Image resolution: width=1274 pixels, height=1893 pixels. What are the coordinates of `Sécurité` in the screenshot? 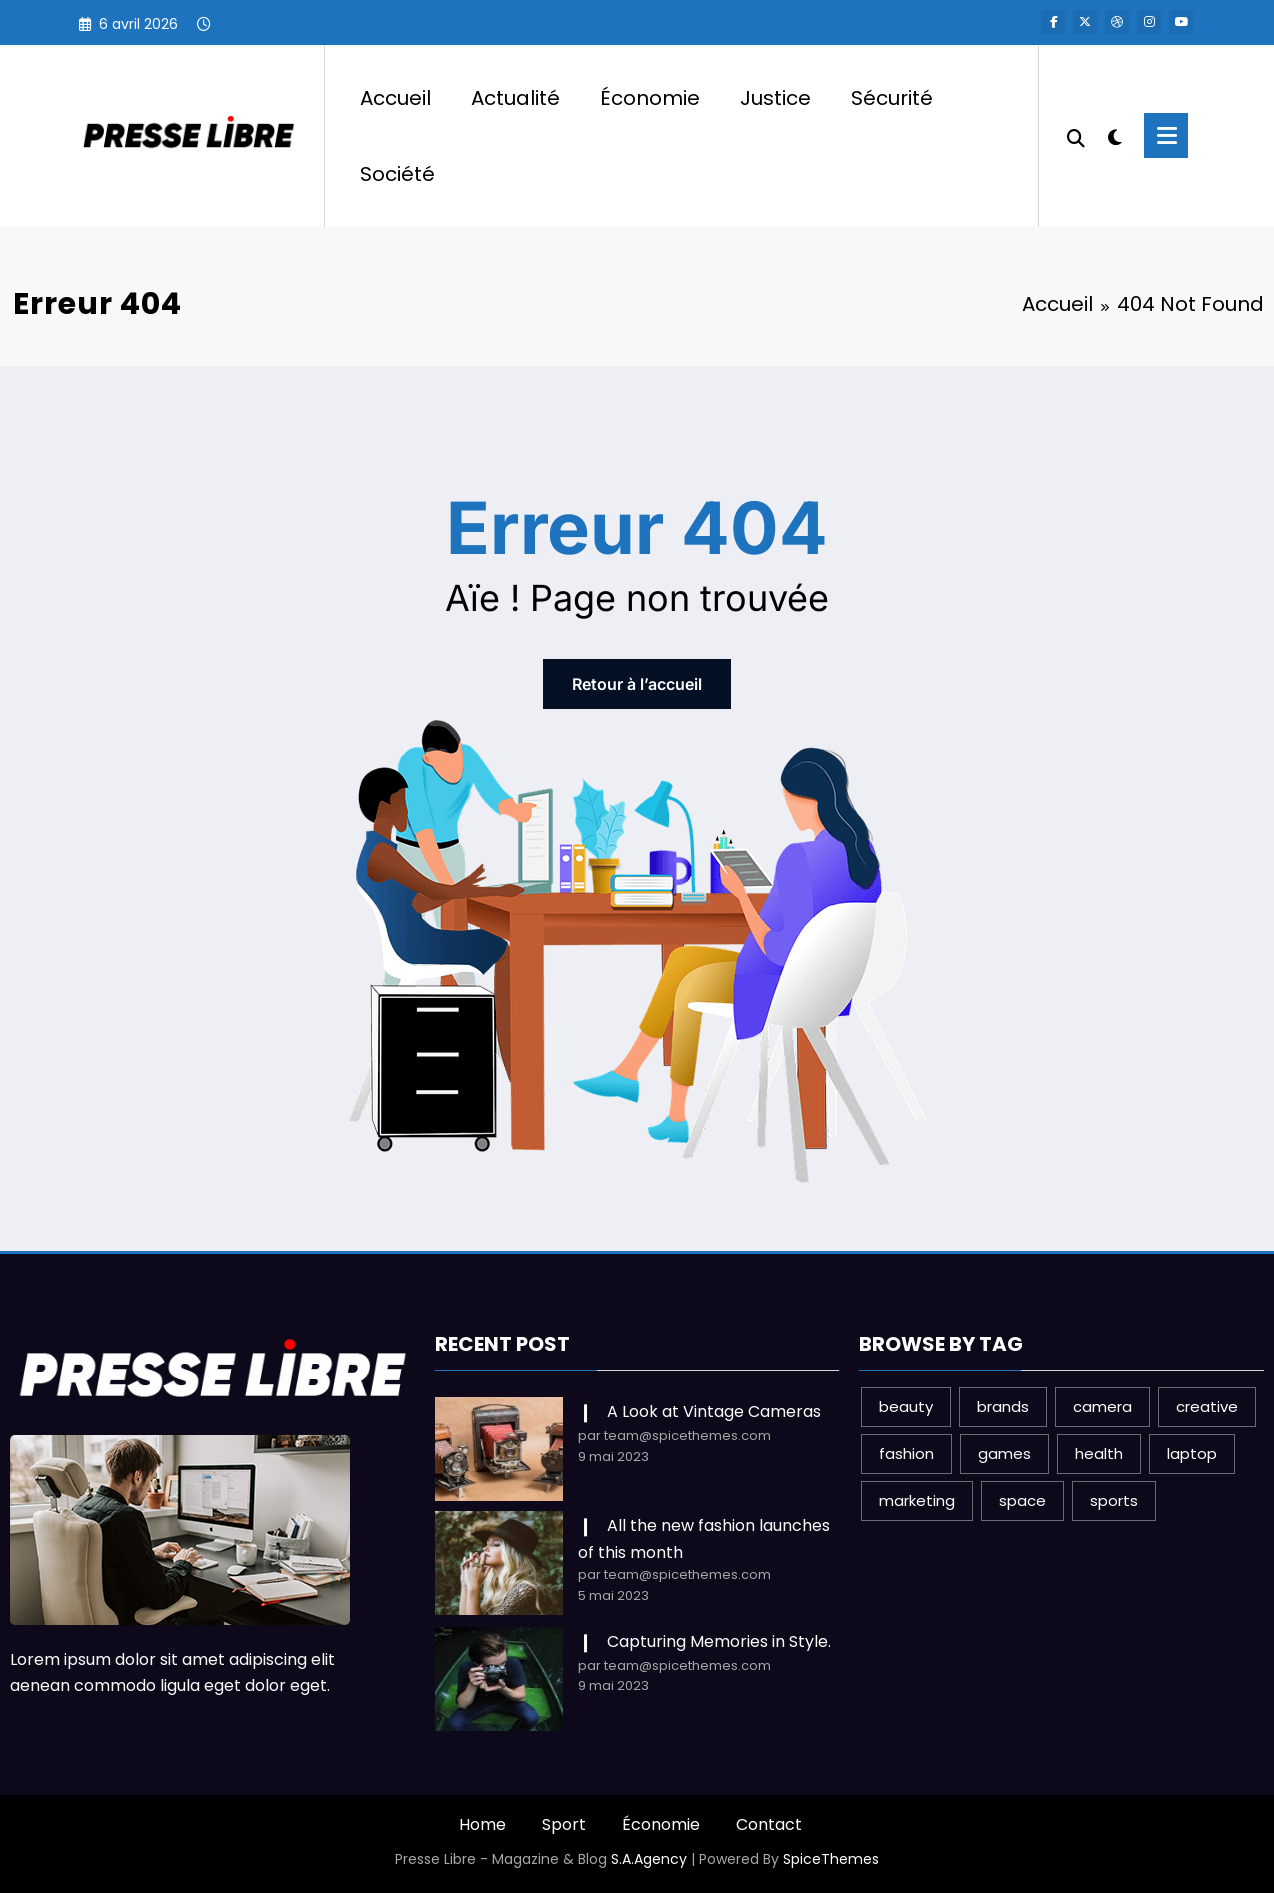 It's located at (892, 98).